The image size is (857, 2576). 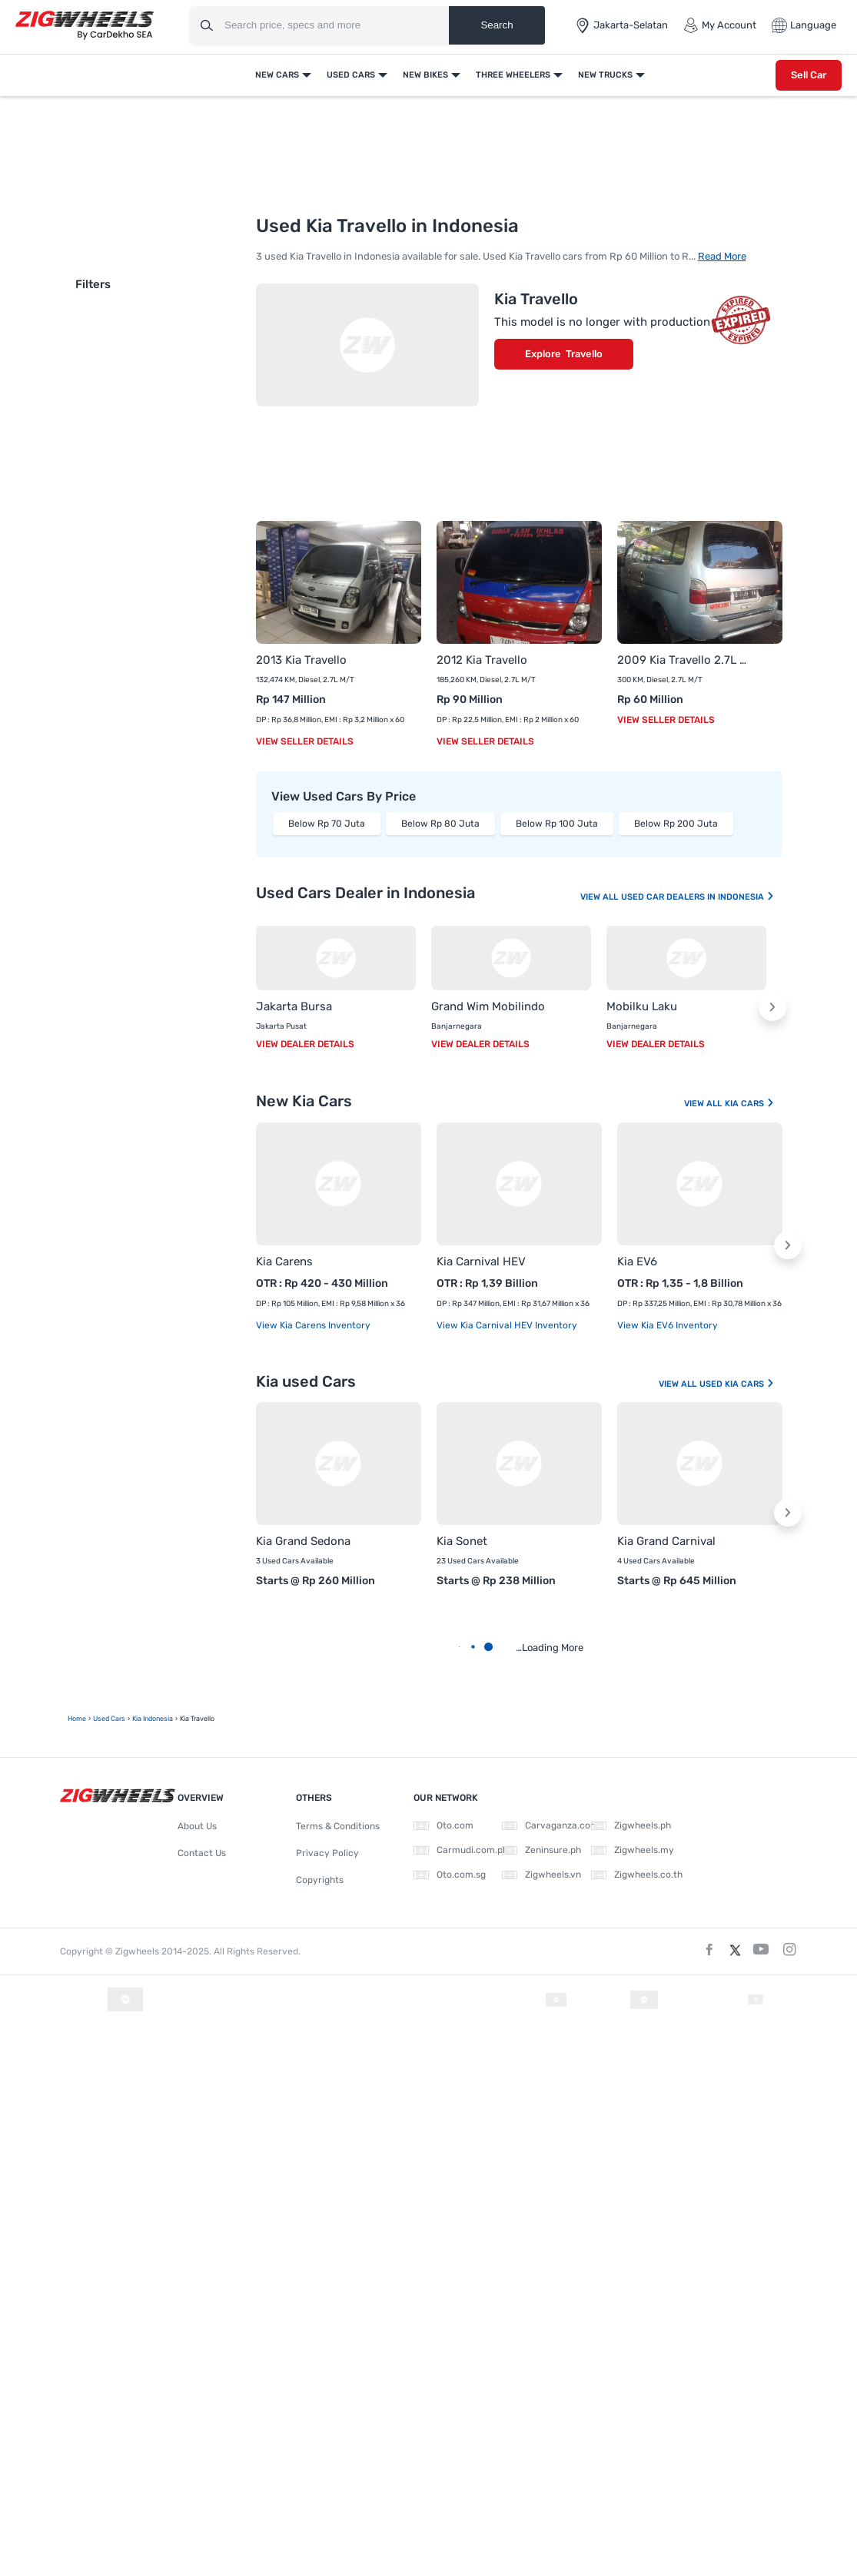 I want to click on Kia Carens, so click(x=284, y=1261).